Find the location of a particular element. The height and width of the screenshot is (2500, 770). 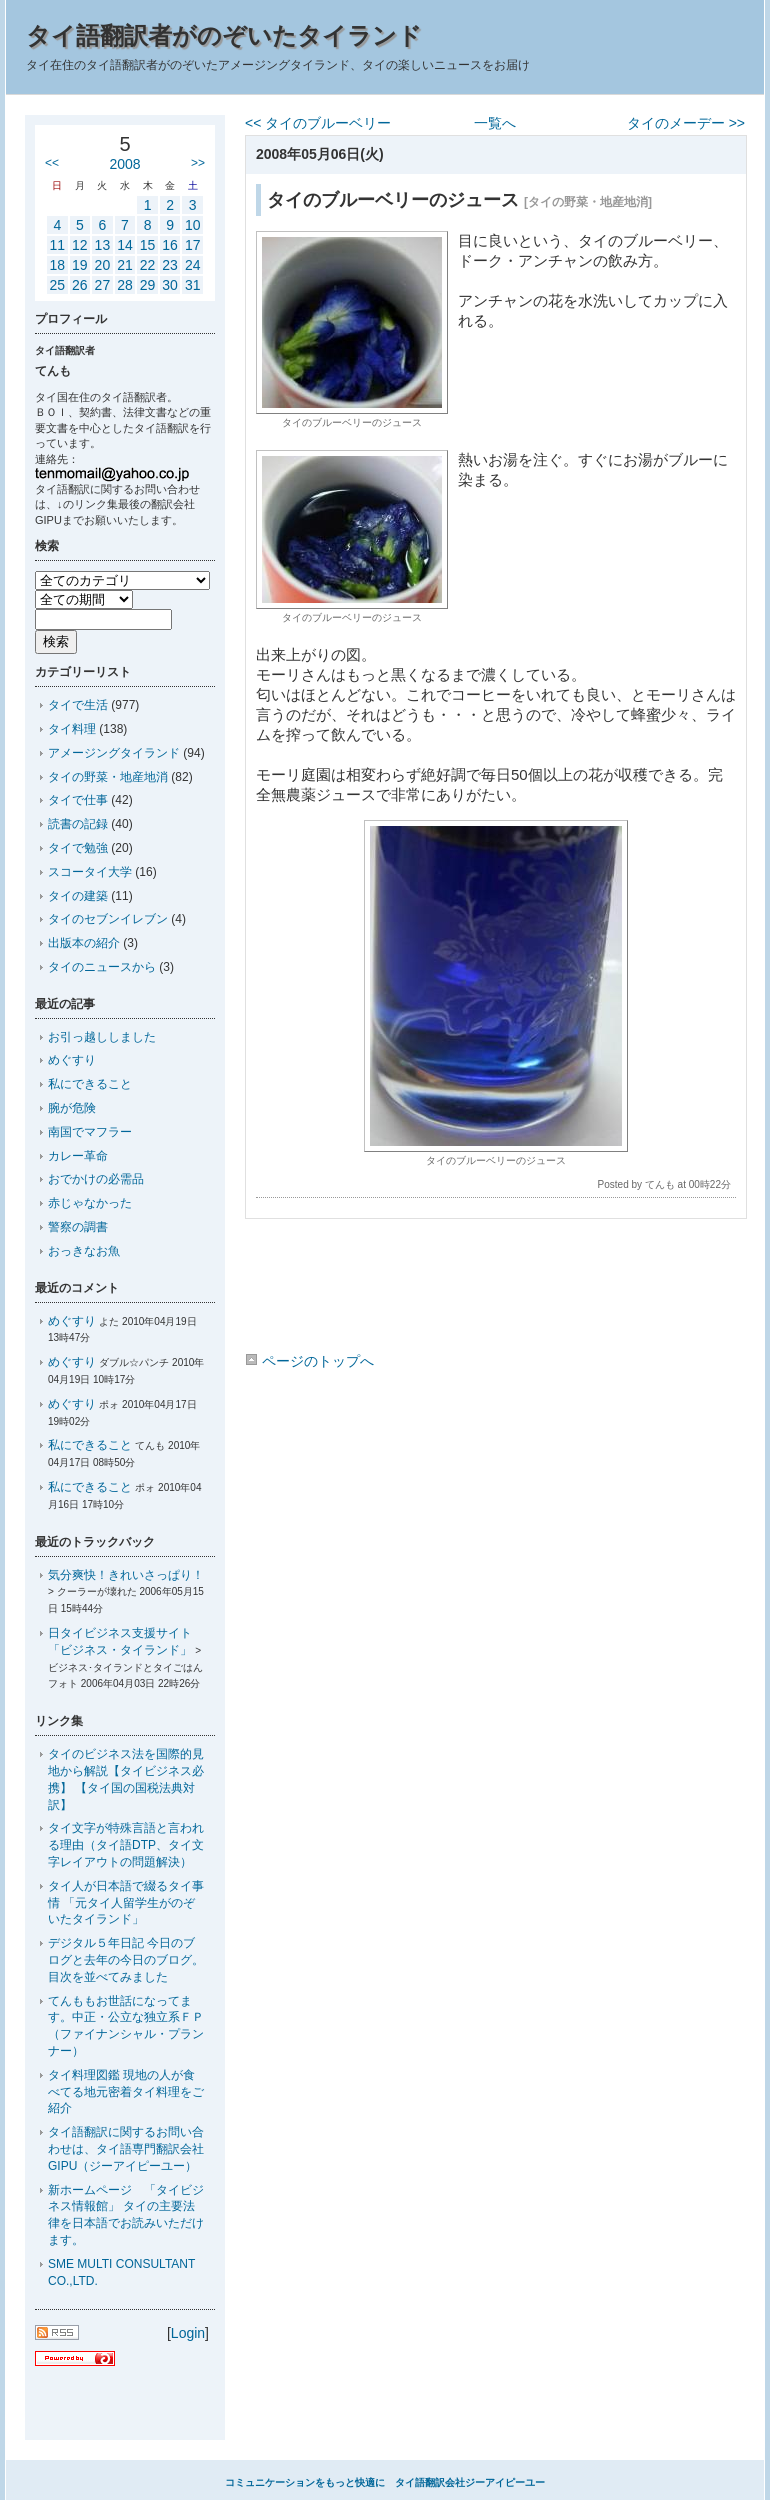

タイ語翻訳に関するお問い合わせは、タイ語専門翻訳会社GIPU（ジーアイピーユー） is located at coordinates (126, 2149).